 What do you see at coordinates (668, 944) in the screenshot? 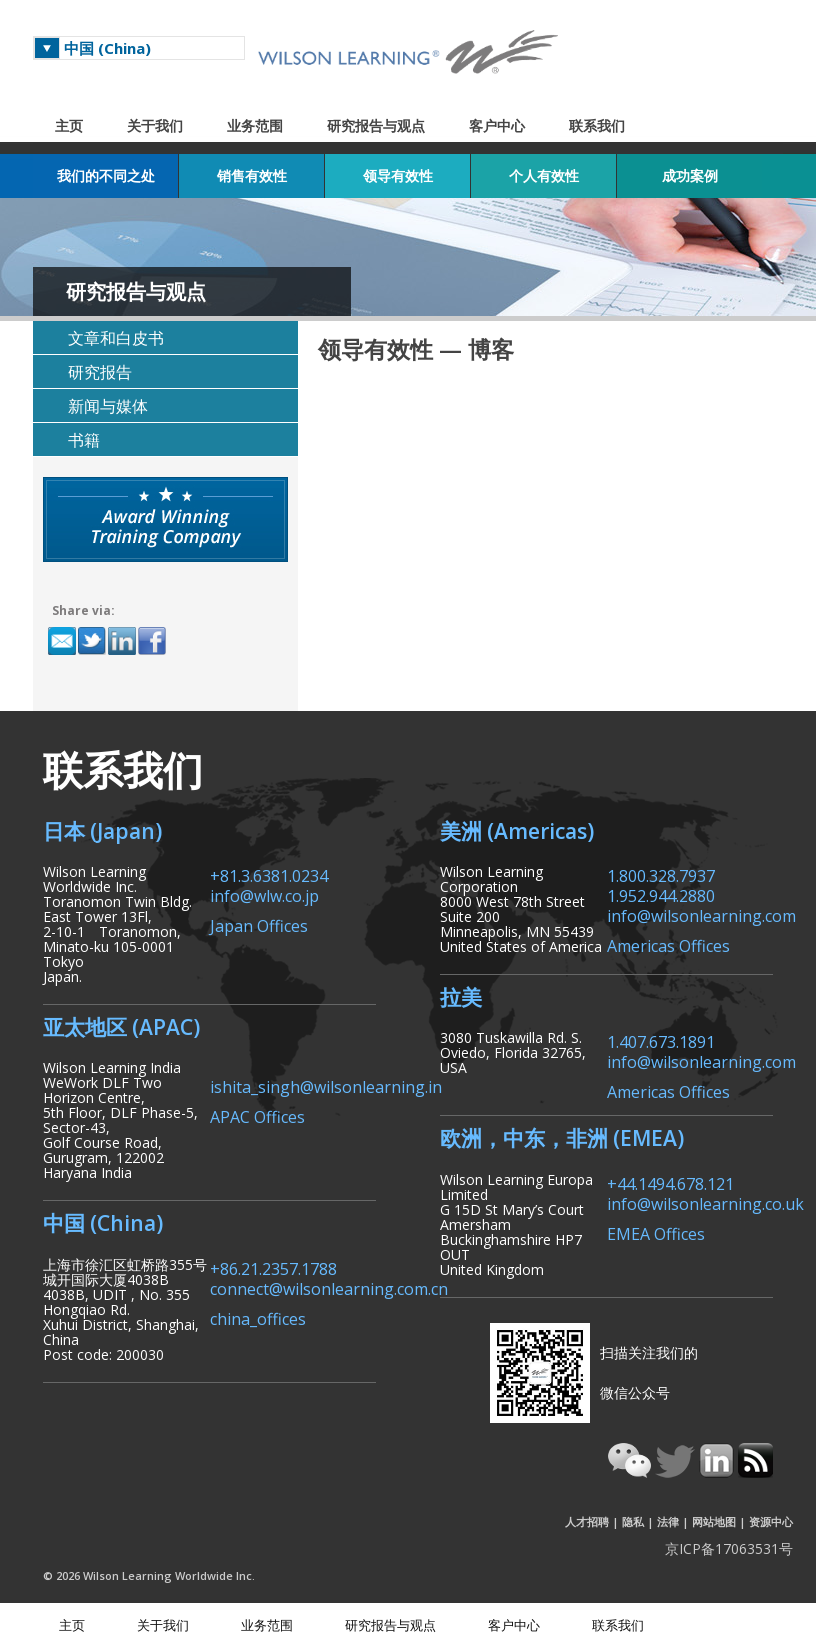
I see `Americas Offices` at bounding box center [668, 944].